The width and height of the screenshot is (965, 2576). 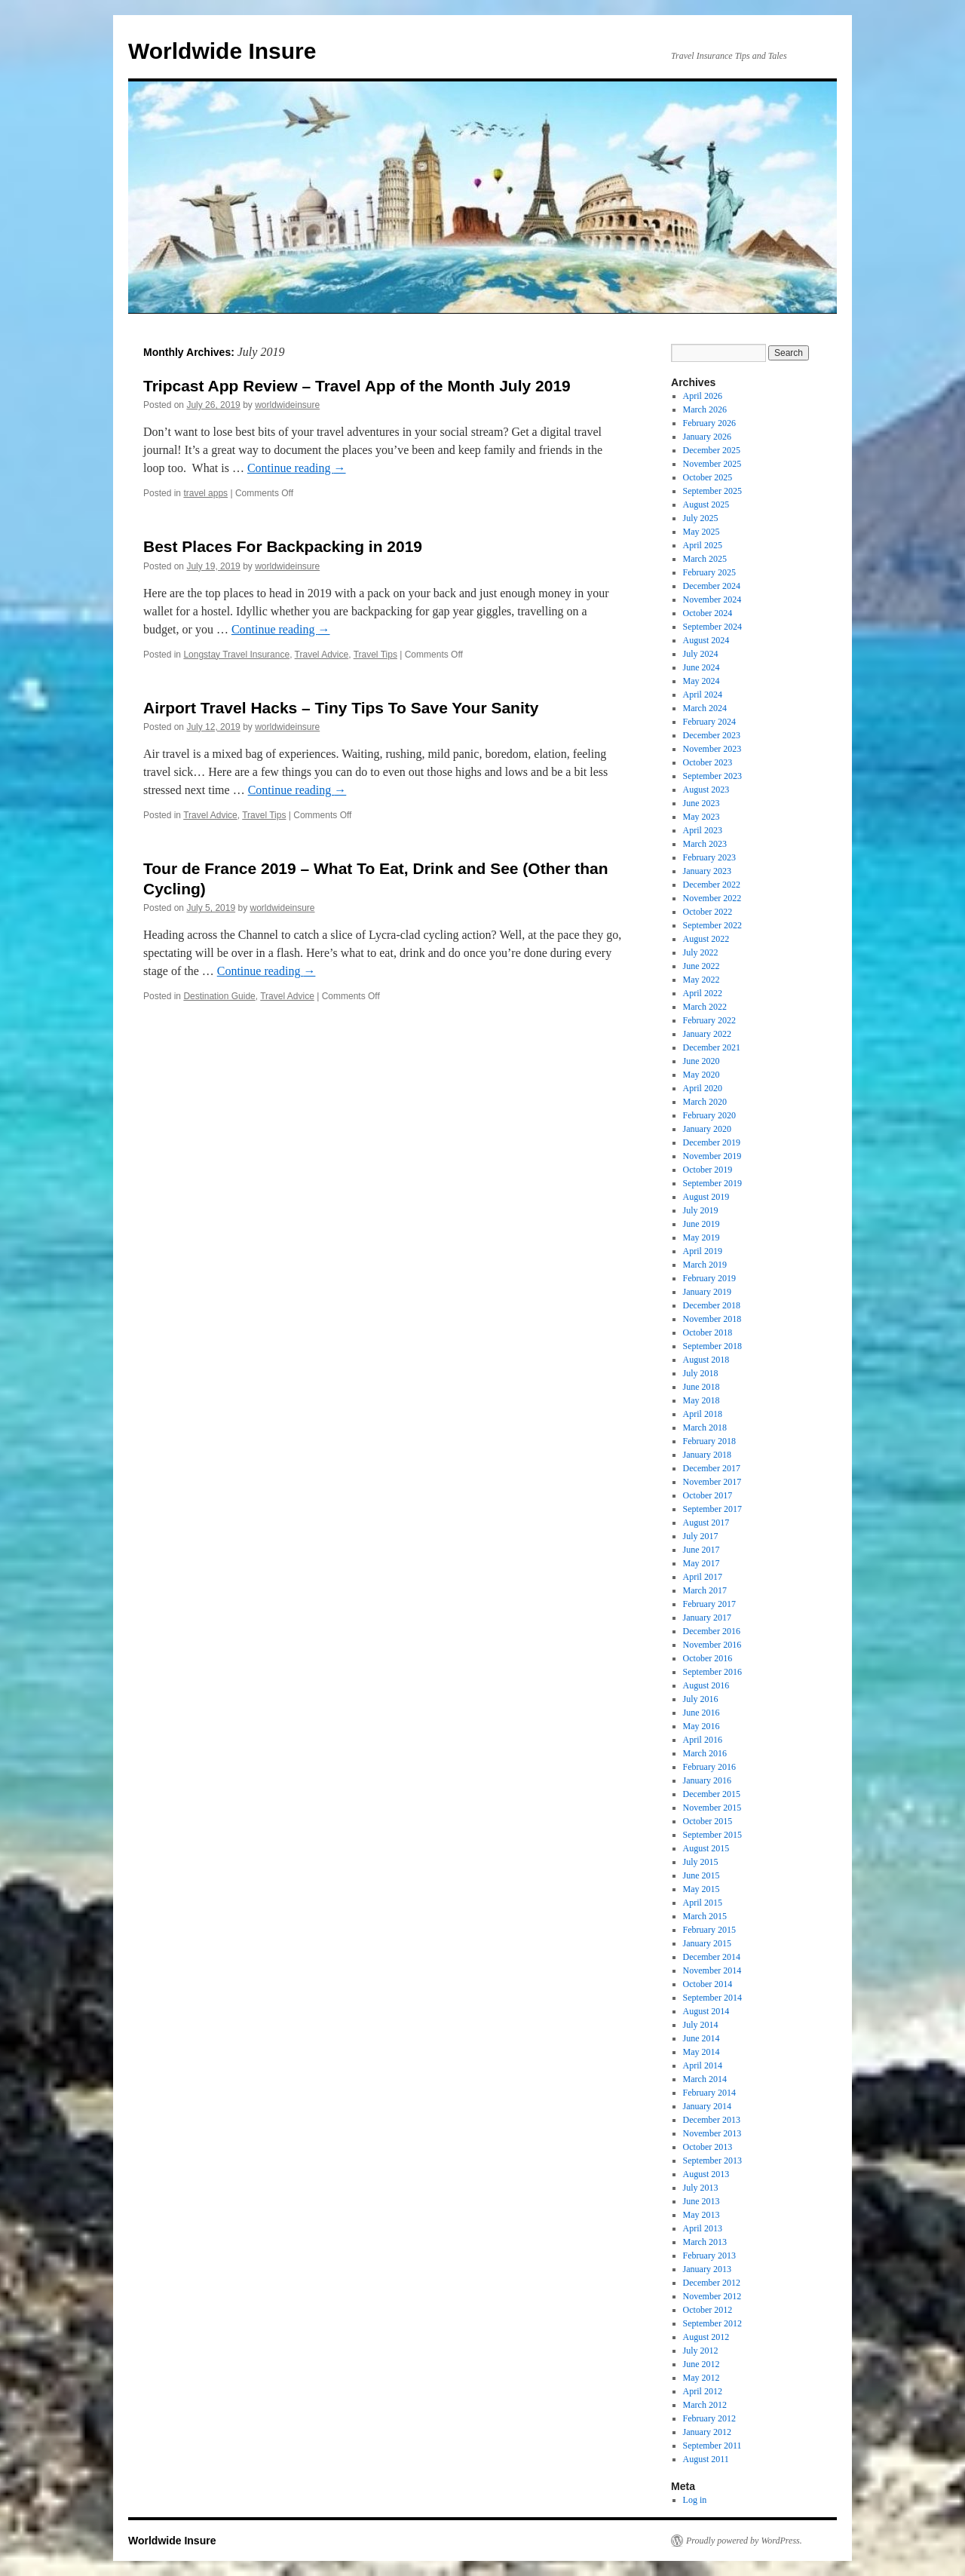 I want to click on Continue reading, so click(x=296, y=468).